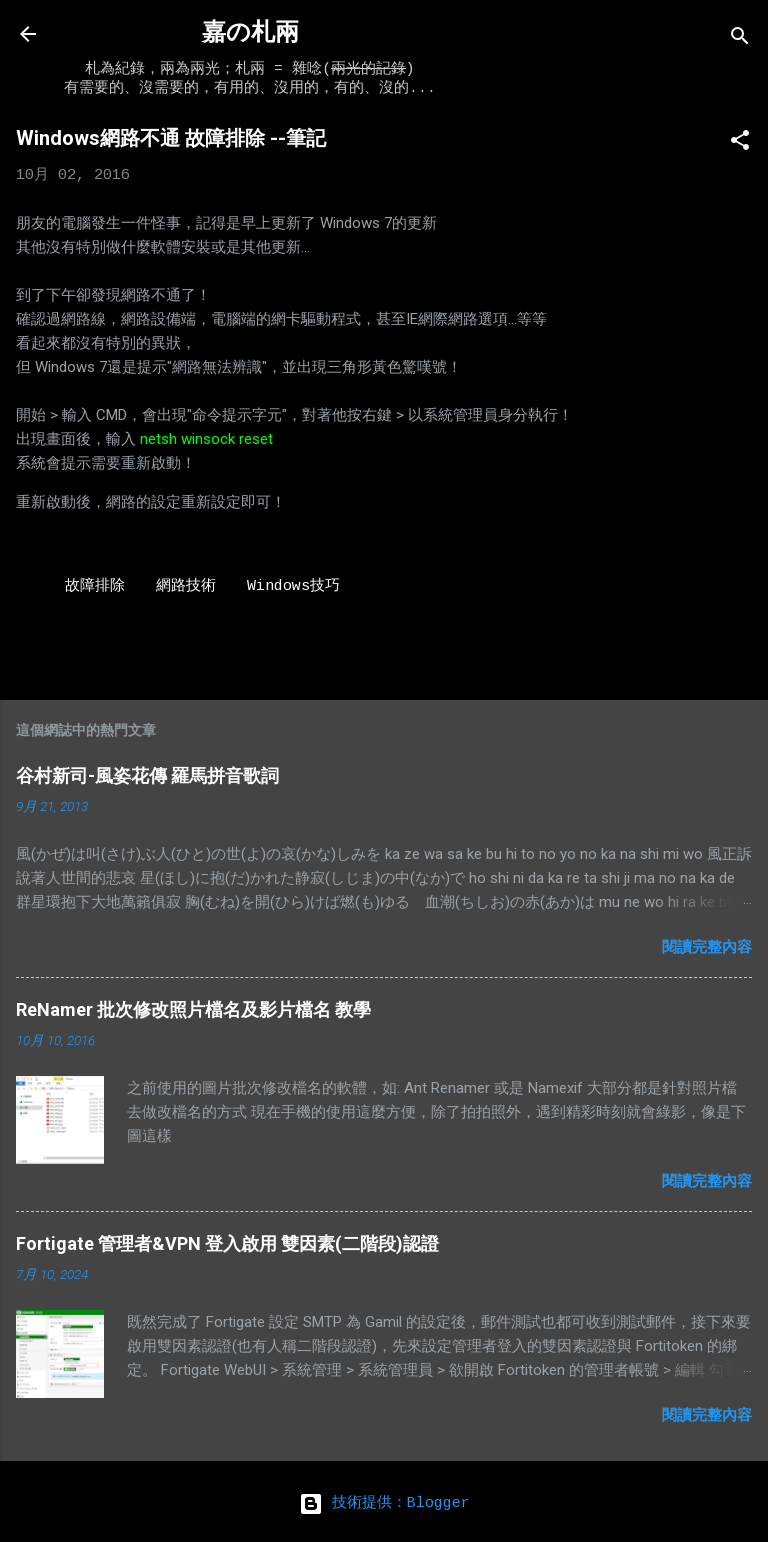  Describe the element at coordinates (707, 947) in the screenshot. I see `閱讀完整內容` at that location.